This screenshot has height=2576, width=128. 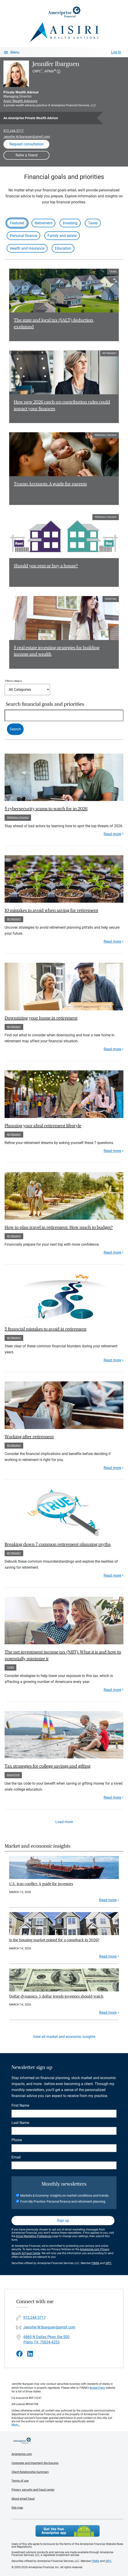 What do you see at coordinates (62, 235) in the screenshot?
I see `Family and estate` at bounding box center [62, 235].